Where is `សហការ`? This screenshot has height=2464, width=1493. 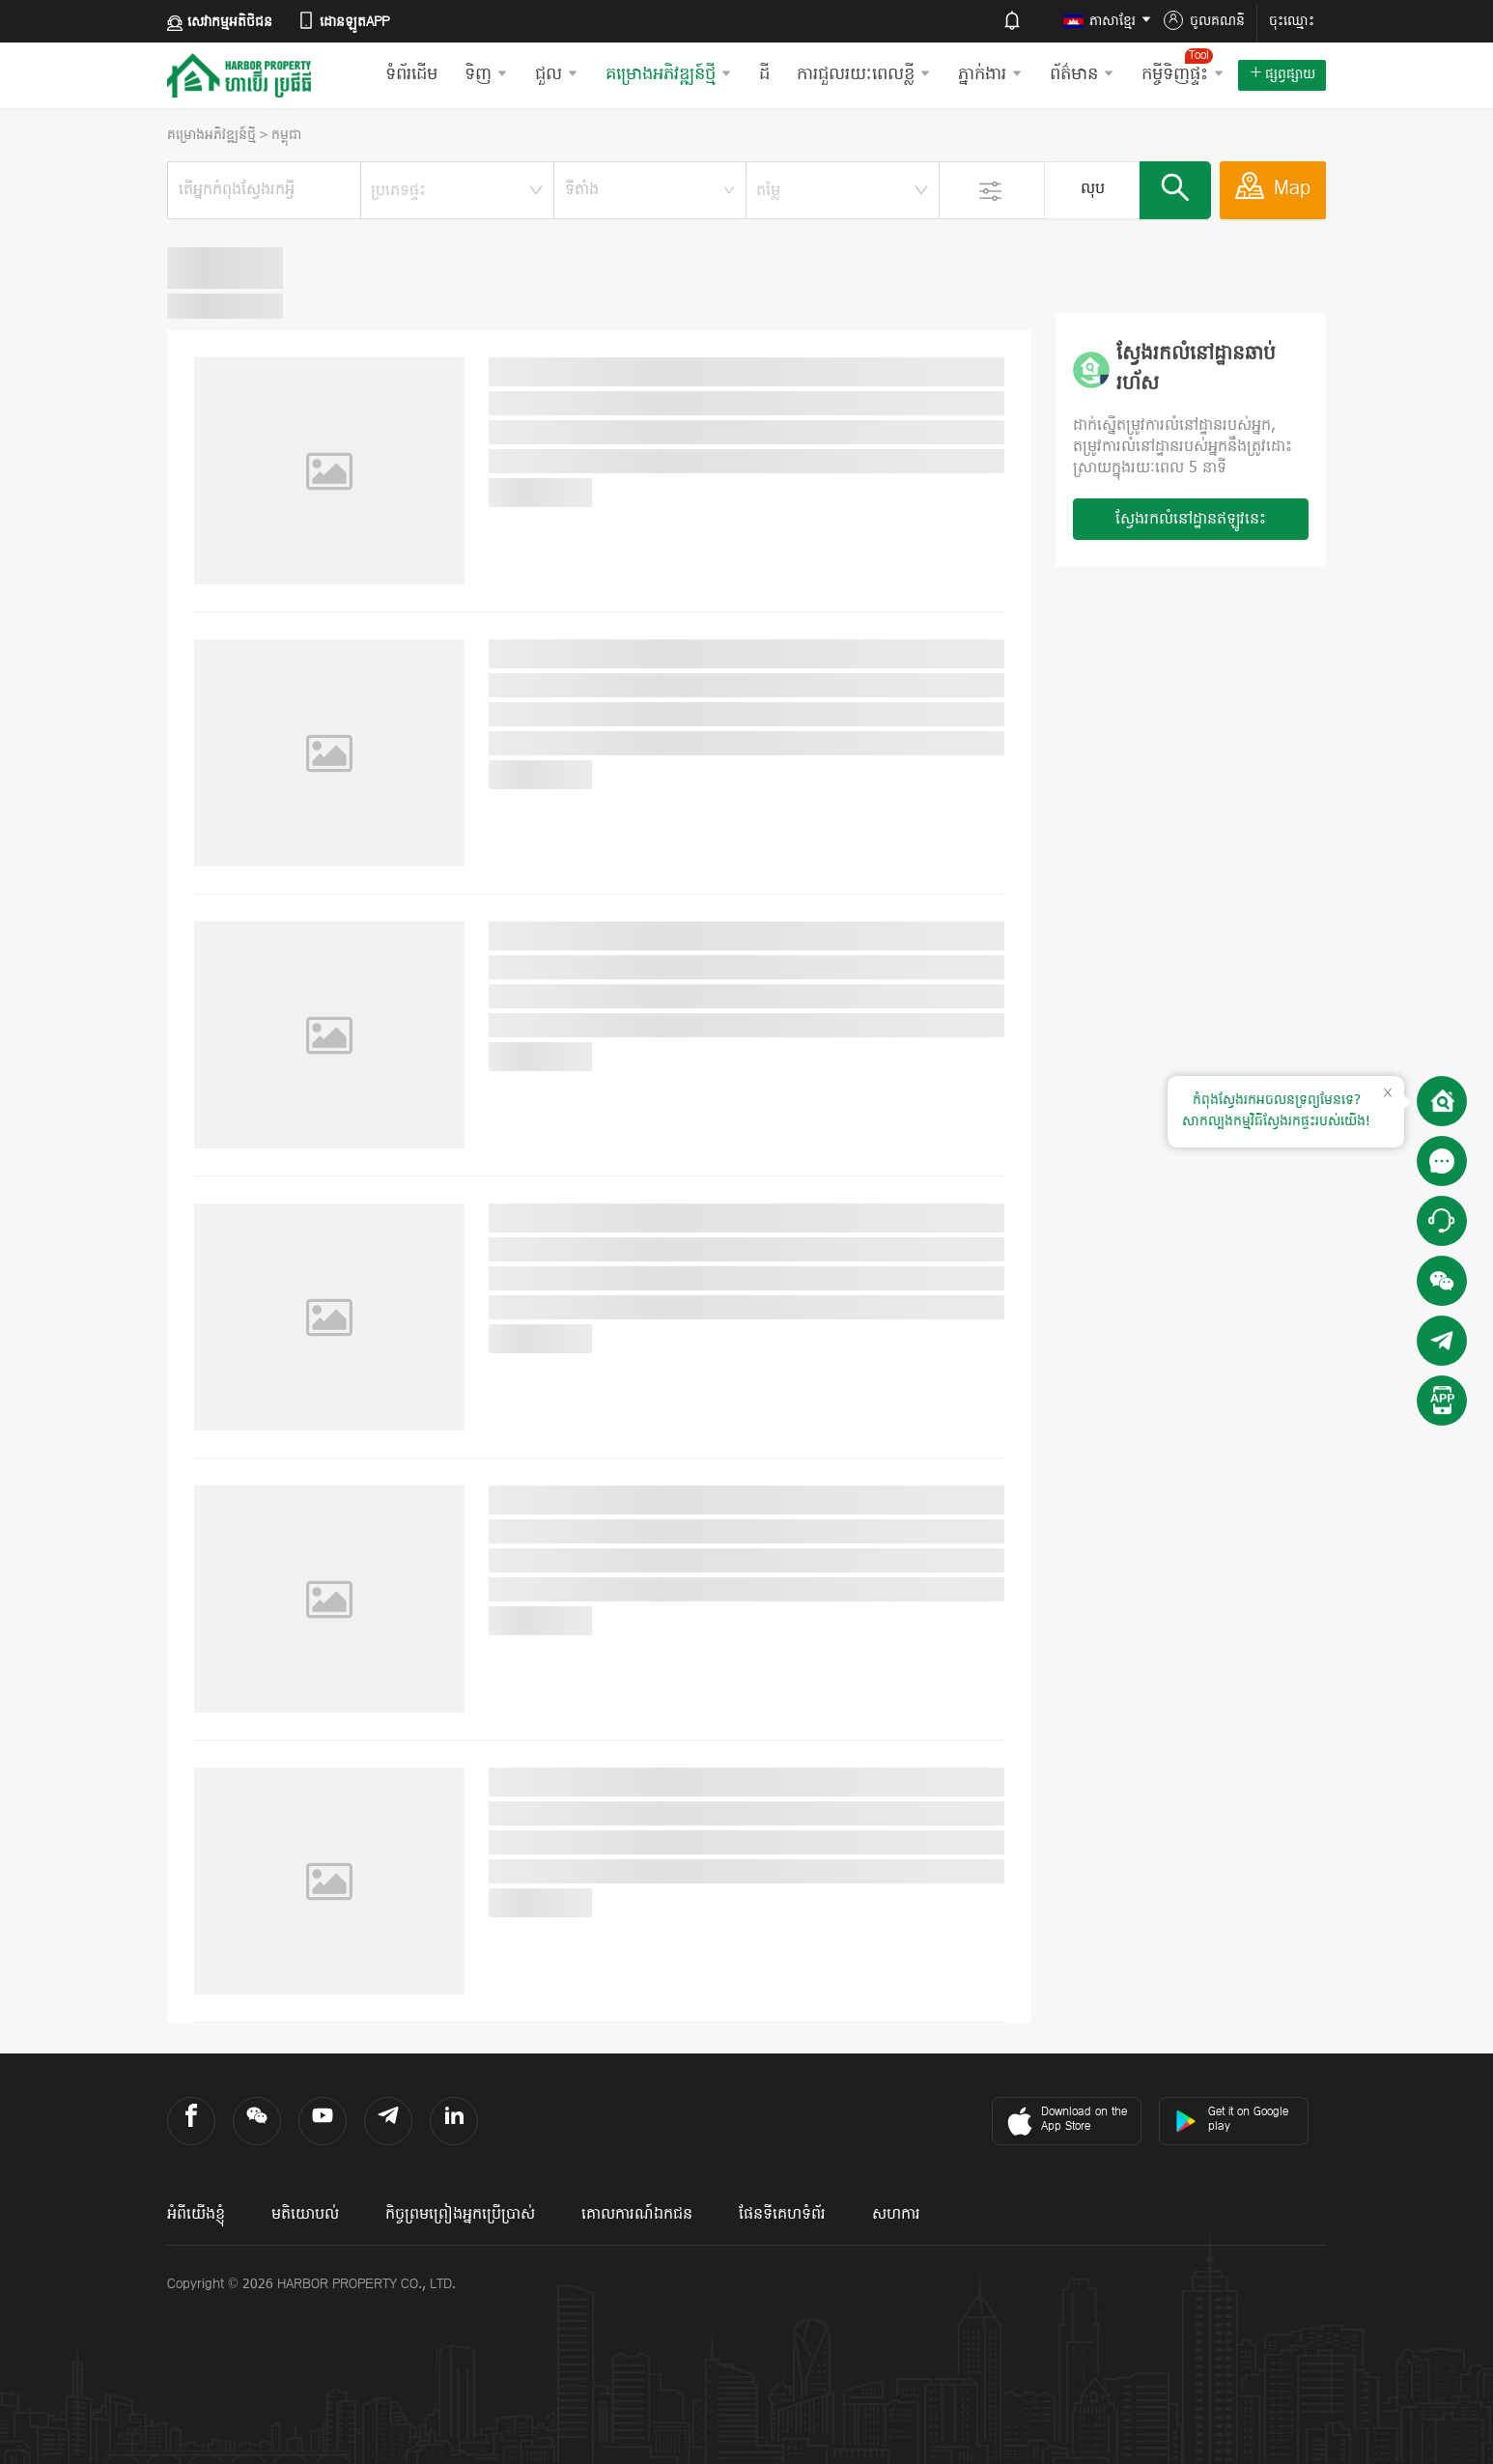
សហការ is located at coordinates (896, 2214).